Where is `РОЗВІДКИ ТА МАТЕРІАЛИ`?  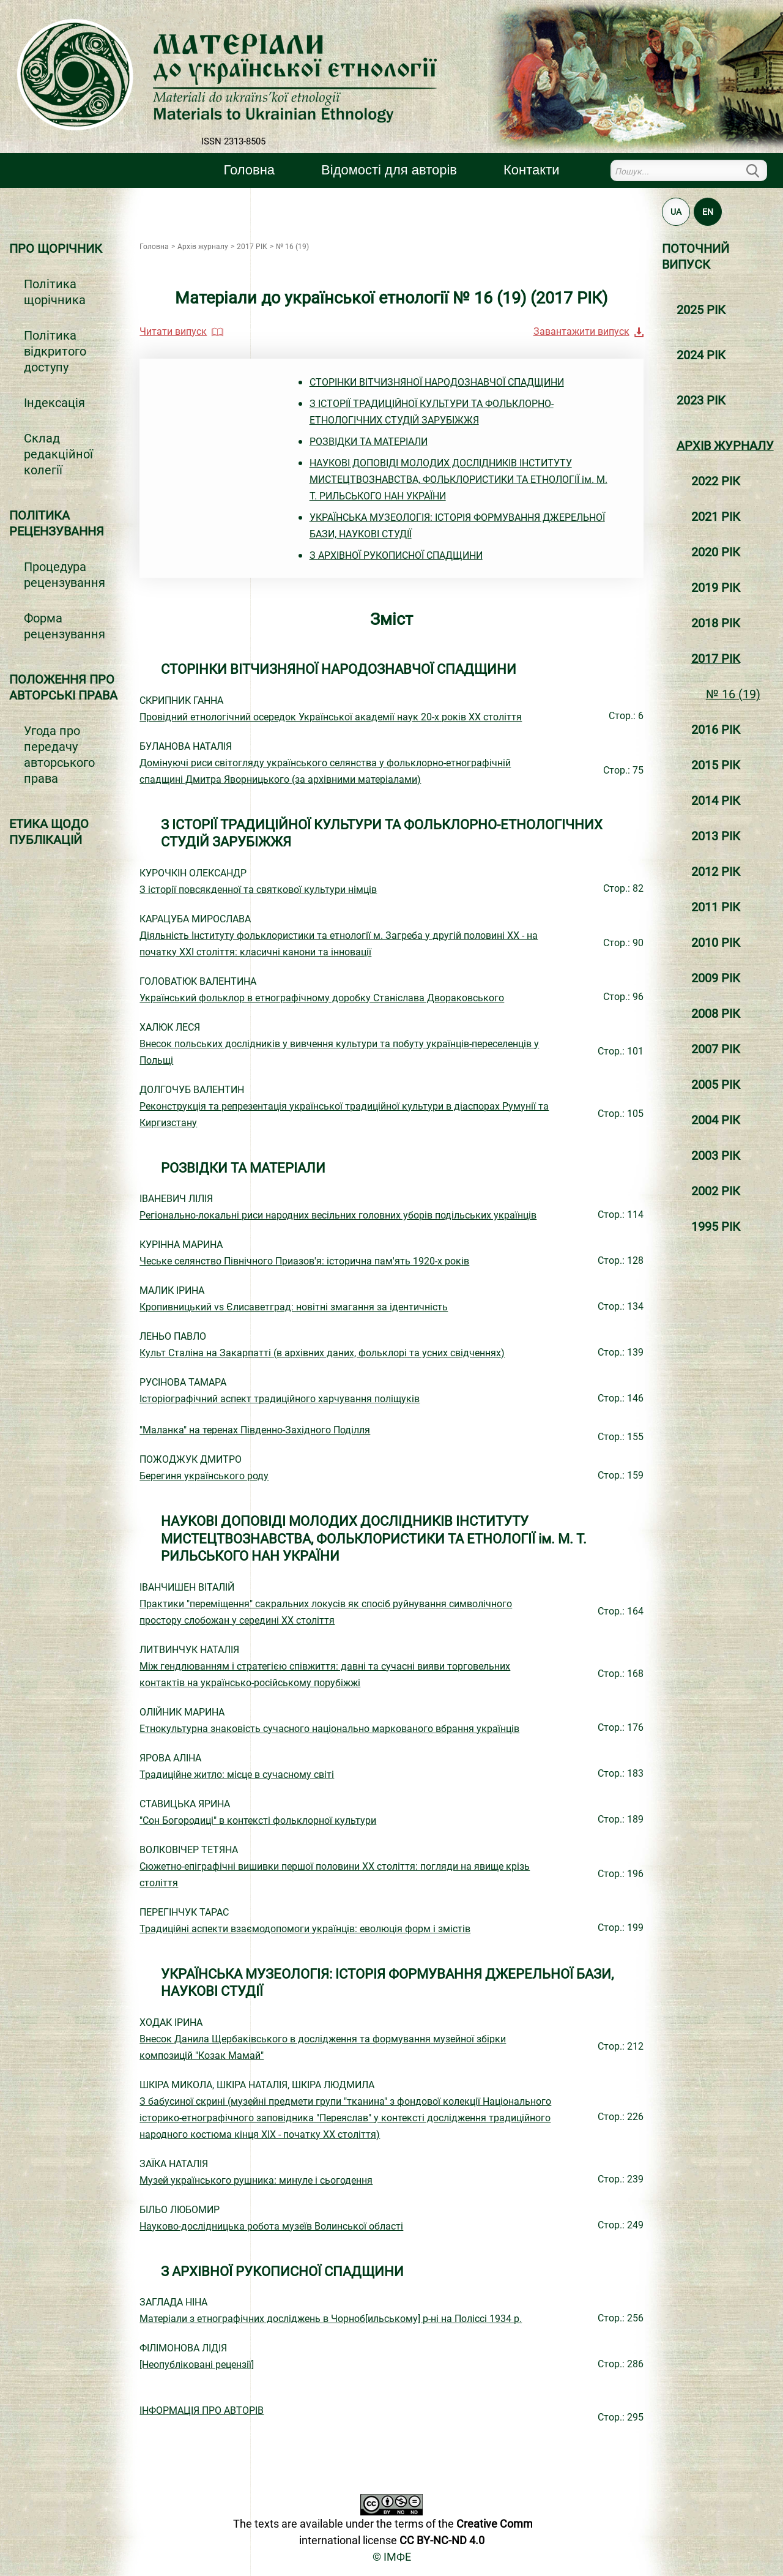
РОЗВІДКИ ТА МАТЕРІАЛИ is located at coordinates (369, 441).